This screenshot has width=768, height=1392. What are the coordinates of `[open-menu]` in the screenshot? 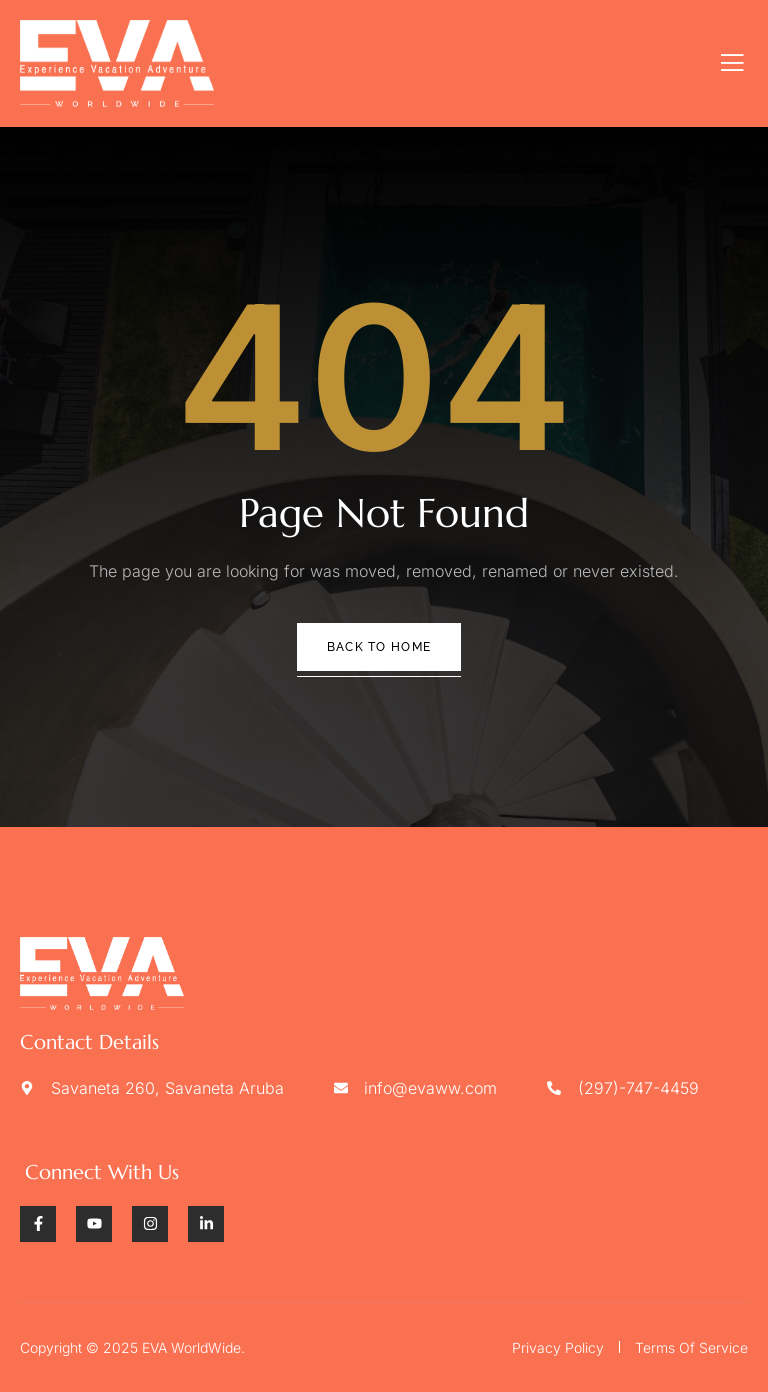 It's located at (732, 63).